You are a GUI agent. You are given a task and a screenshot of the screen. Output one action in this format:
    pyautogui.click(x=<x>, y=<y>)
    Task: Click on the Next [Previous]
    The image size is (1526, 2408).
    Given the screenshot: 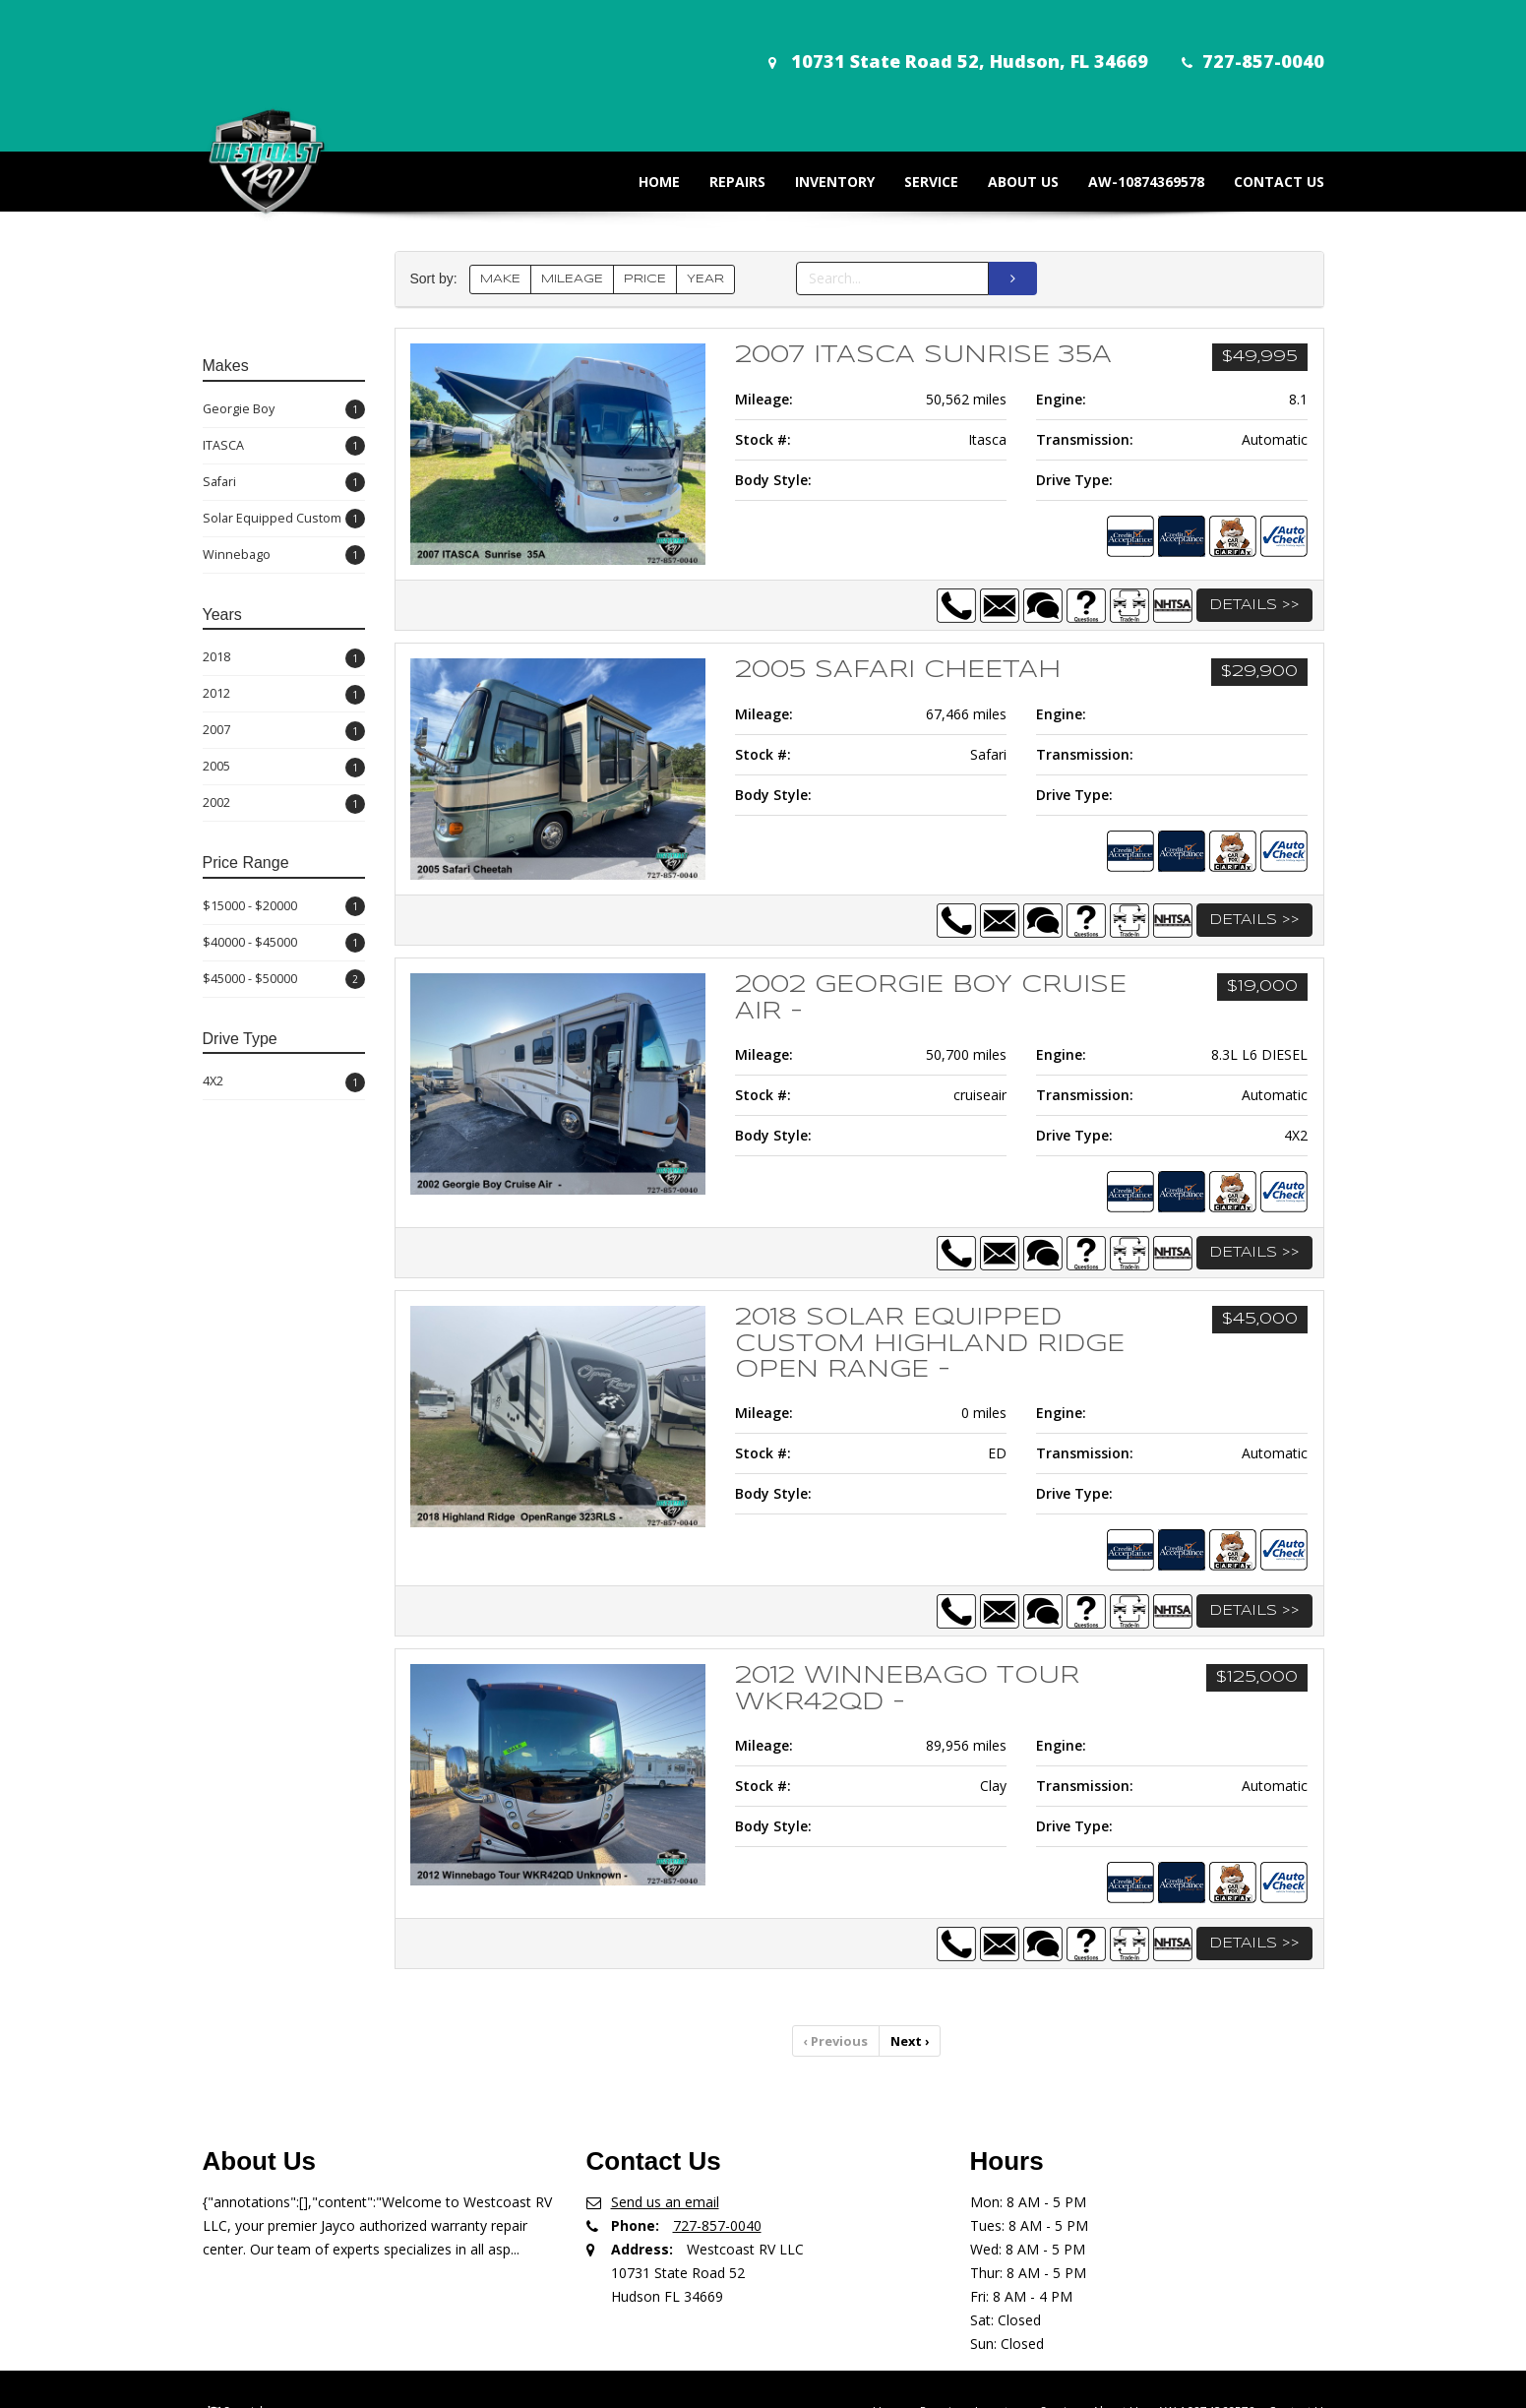 What is the action you would take?
    pyautogui.click(x=908, y=1970)
    